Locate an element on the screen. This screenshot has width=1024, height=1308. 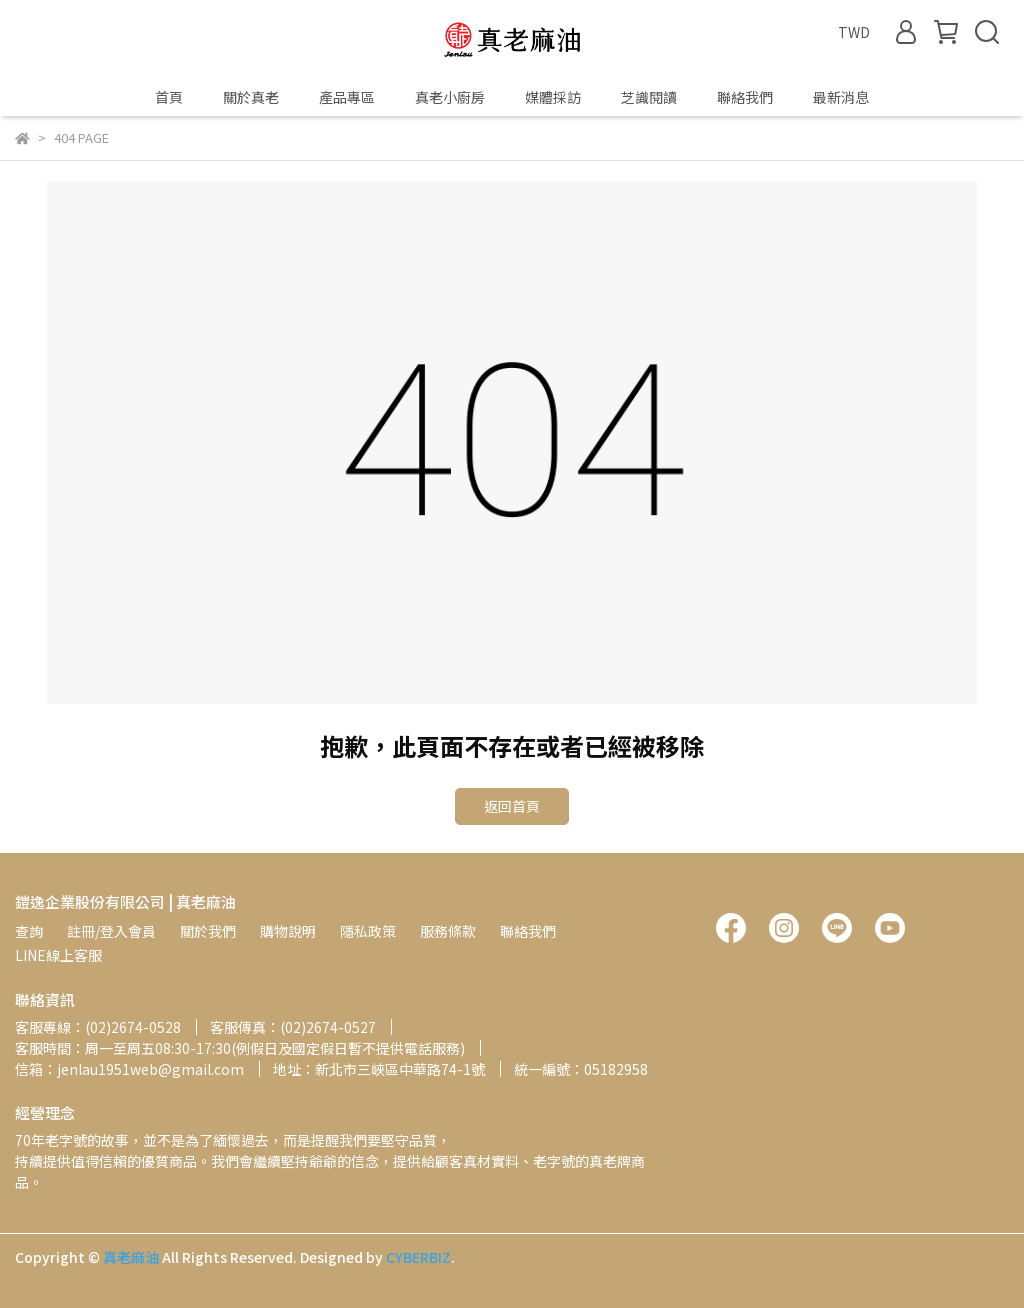
媒體採訪 is located at coordinates (553, 97).